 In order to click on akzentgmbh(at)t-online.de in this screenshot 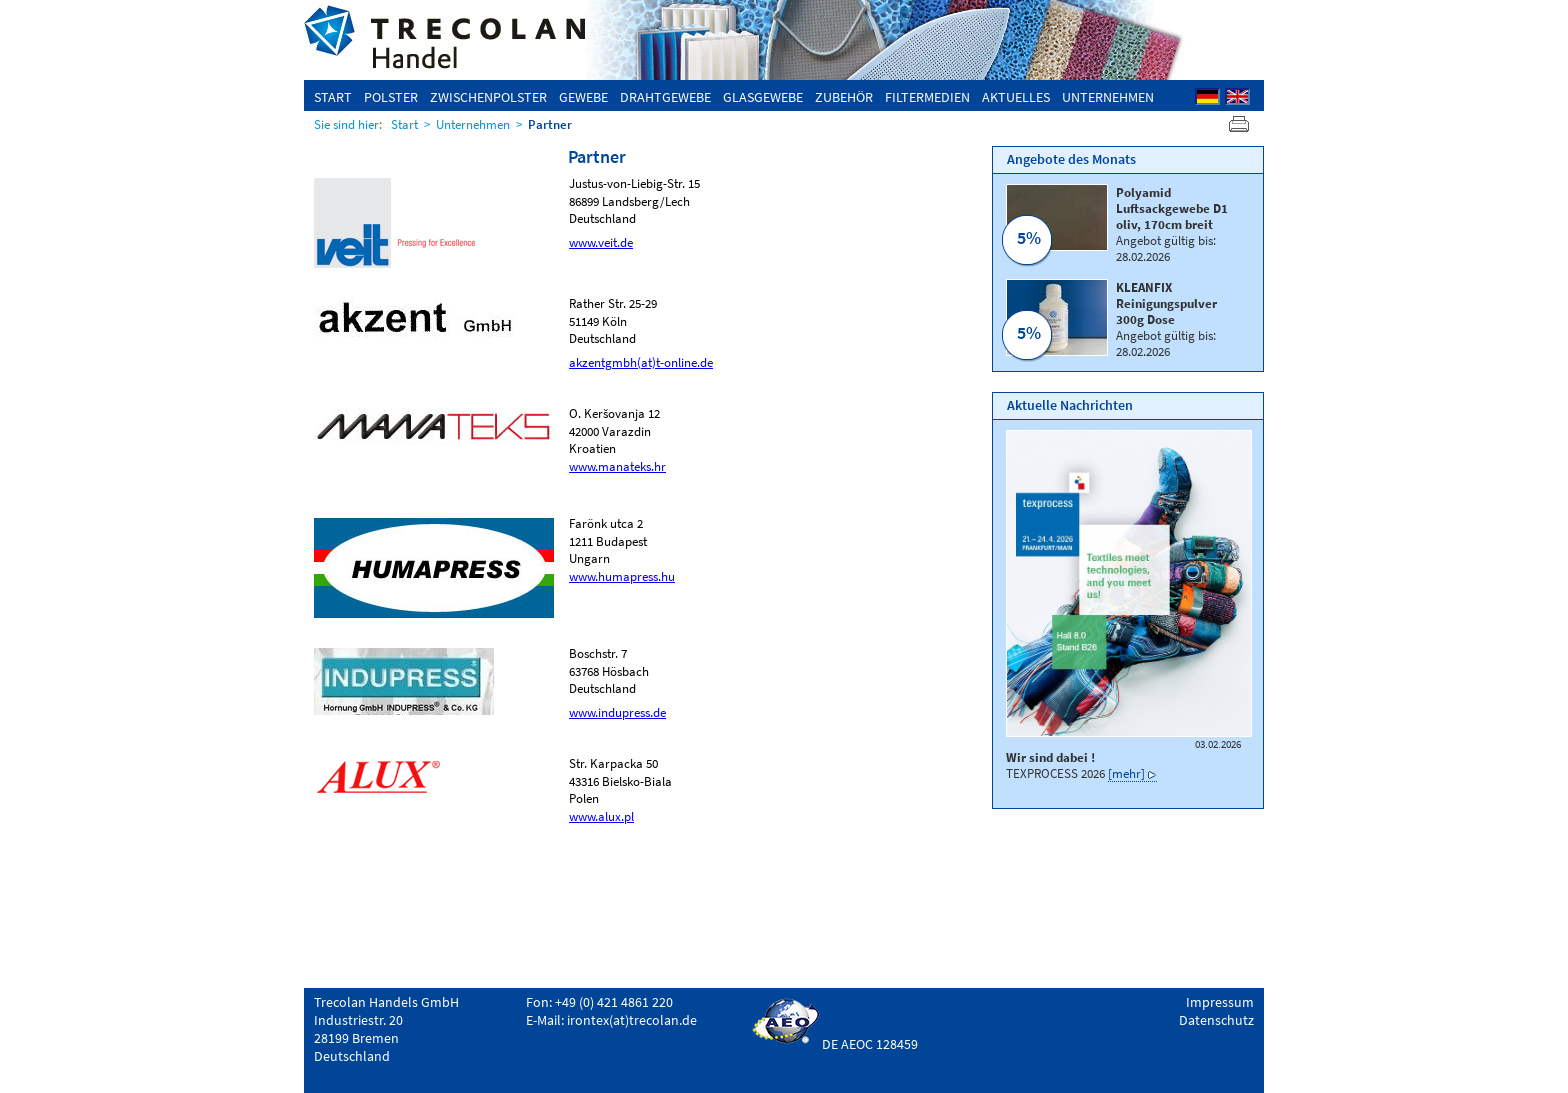, I will do `click(641, 362)`.